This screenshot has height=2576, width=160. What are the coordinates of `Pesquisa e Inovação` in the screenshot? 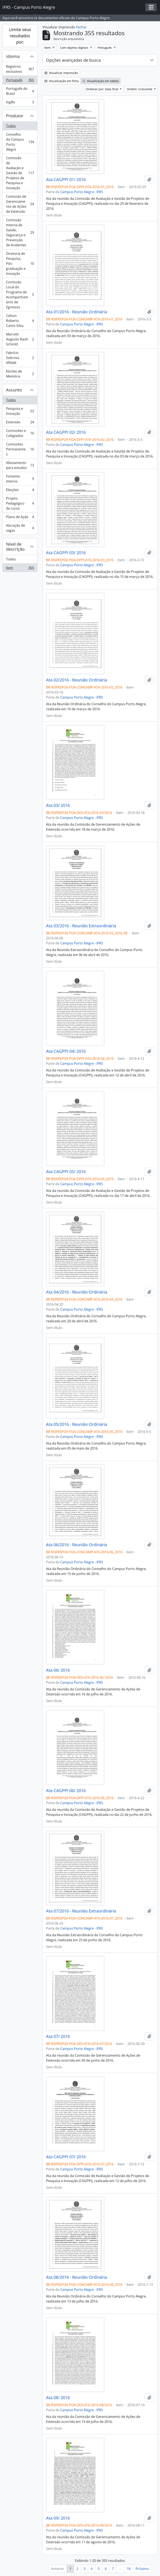 It's located at (20, 411).